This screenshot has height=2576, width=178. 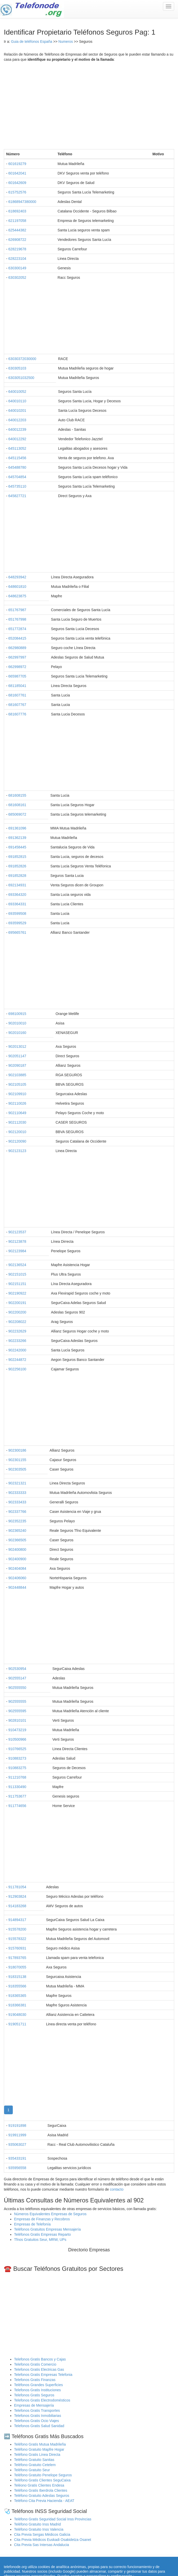 I want to click on Teléfono Gratuito Seur, so click(x=32, y=2470).